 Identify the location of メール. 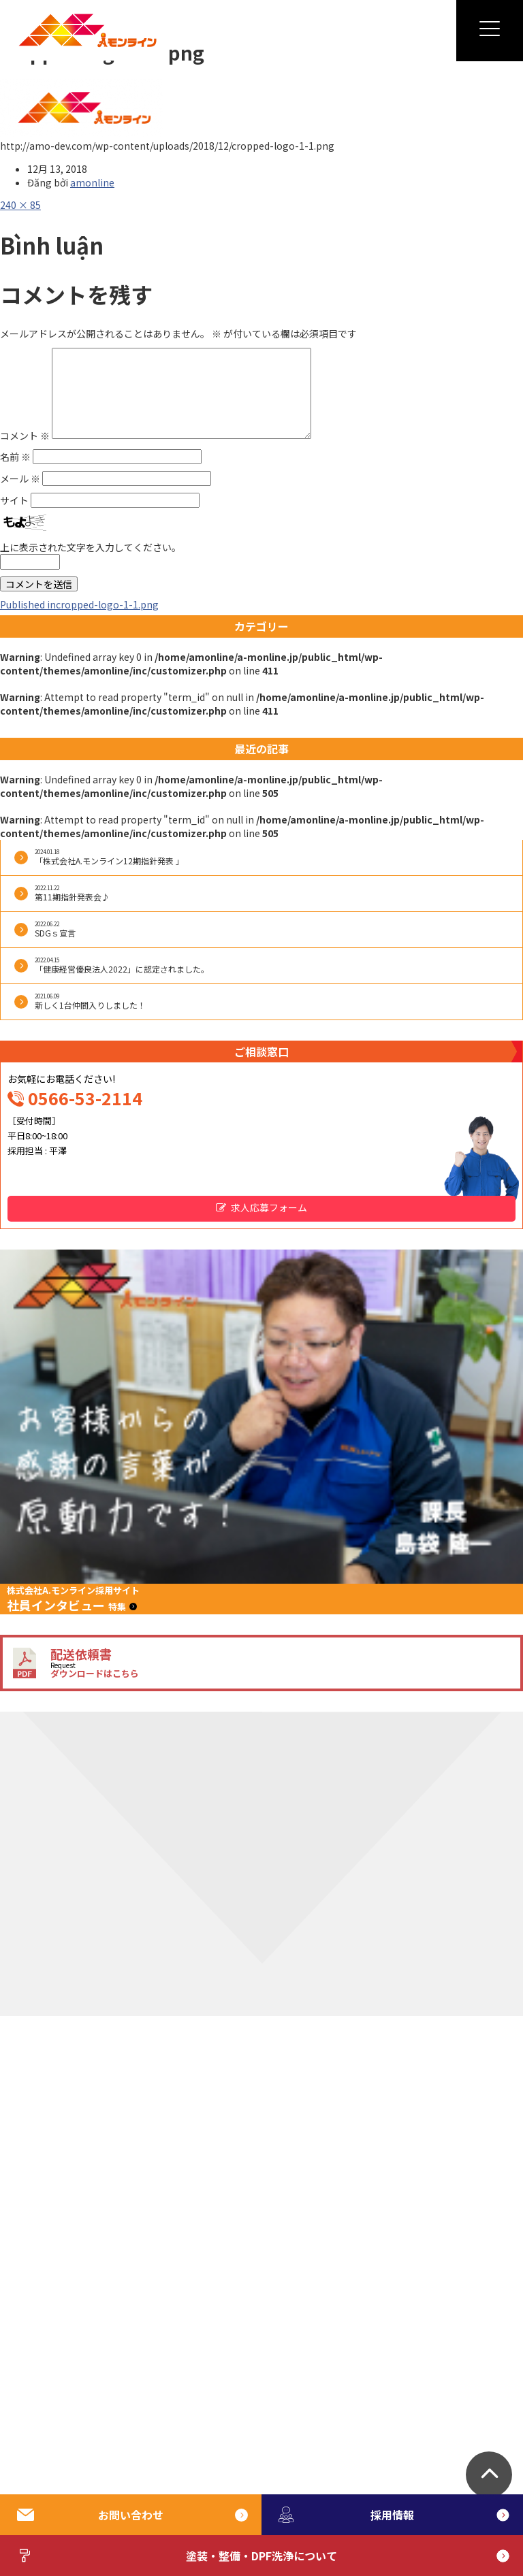
(20, 478).